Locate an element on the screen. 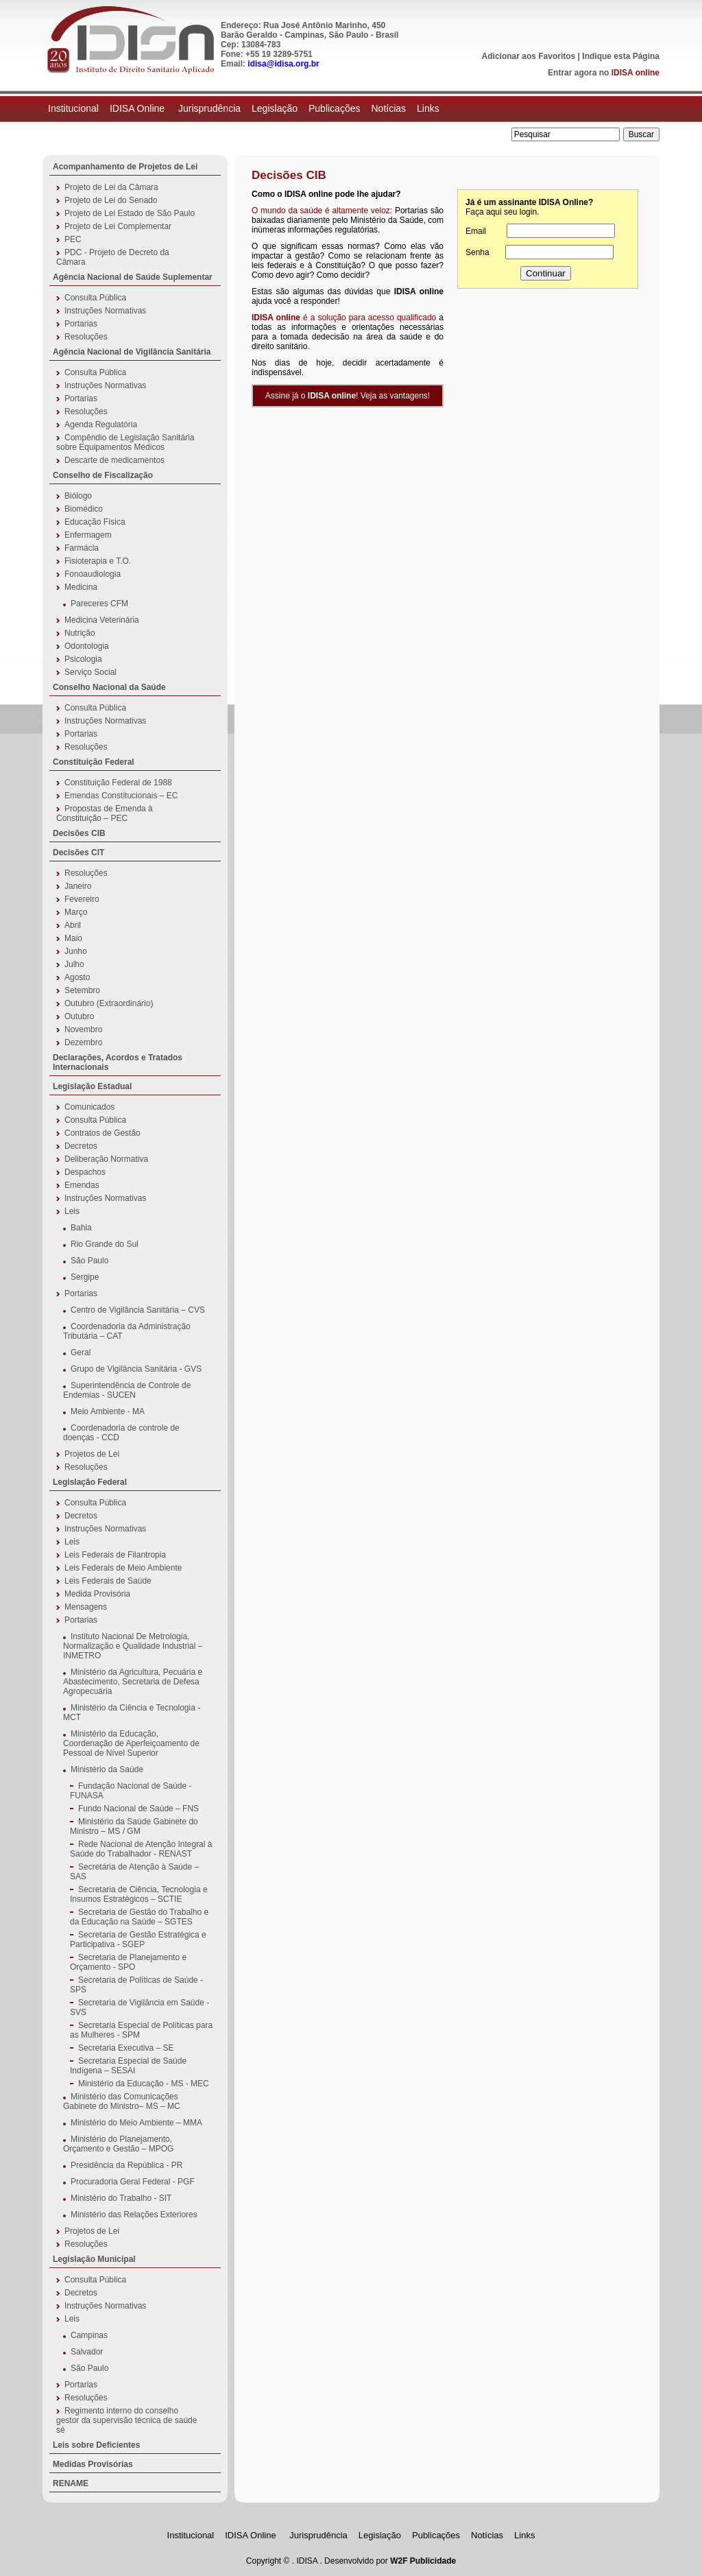 The image size is (702, 2576). Leis is located at coordinates (72, 1211).